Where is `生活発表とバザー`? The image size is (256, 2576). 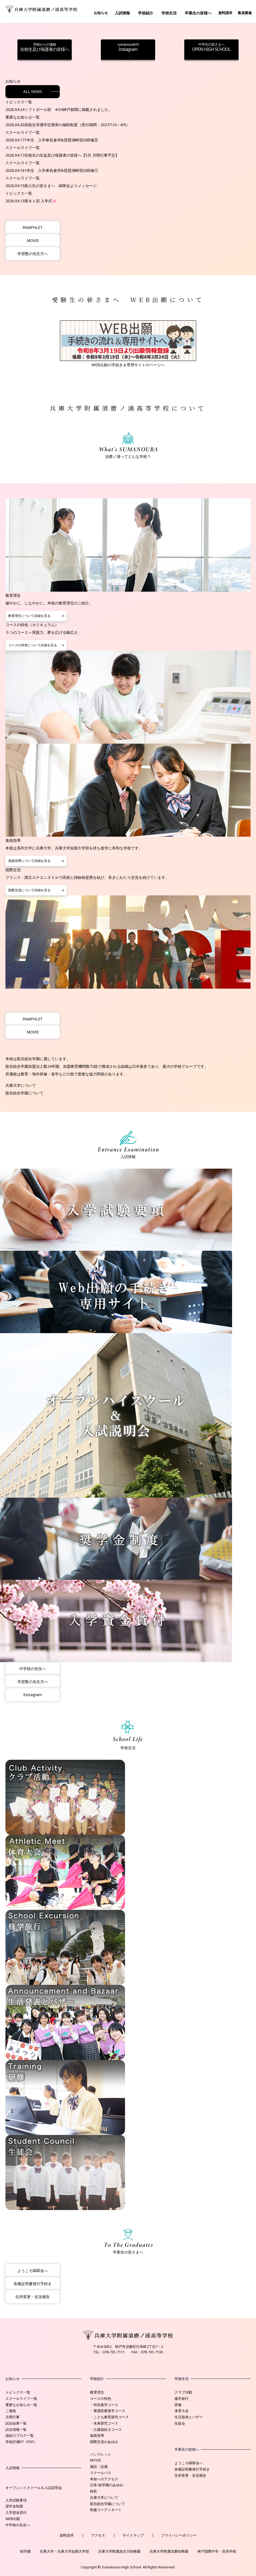 生活発表とバザー is located at coordinates (188, 2416).